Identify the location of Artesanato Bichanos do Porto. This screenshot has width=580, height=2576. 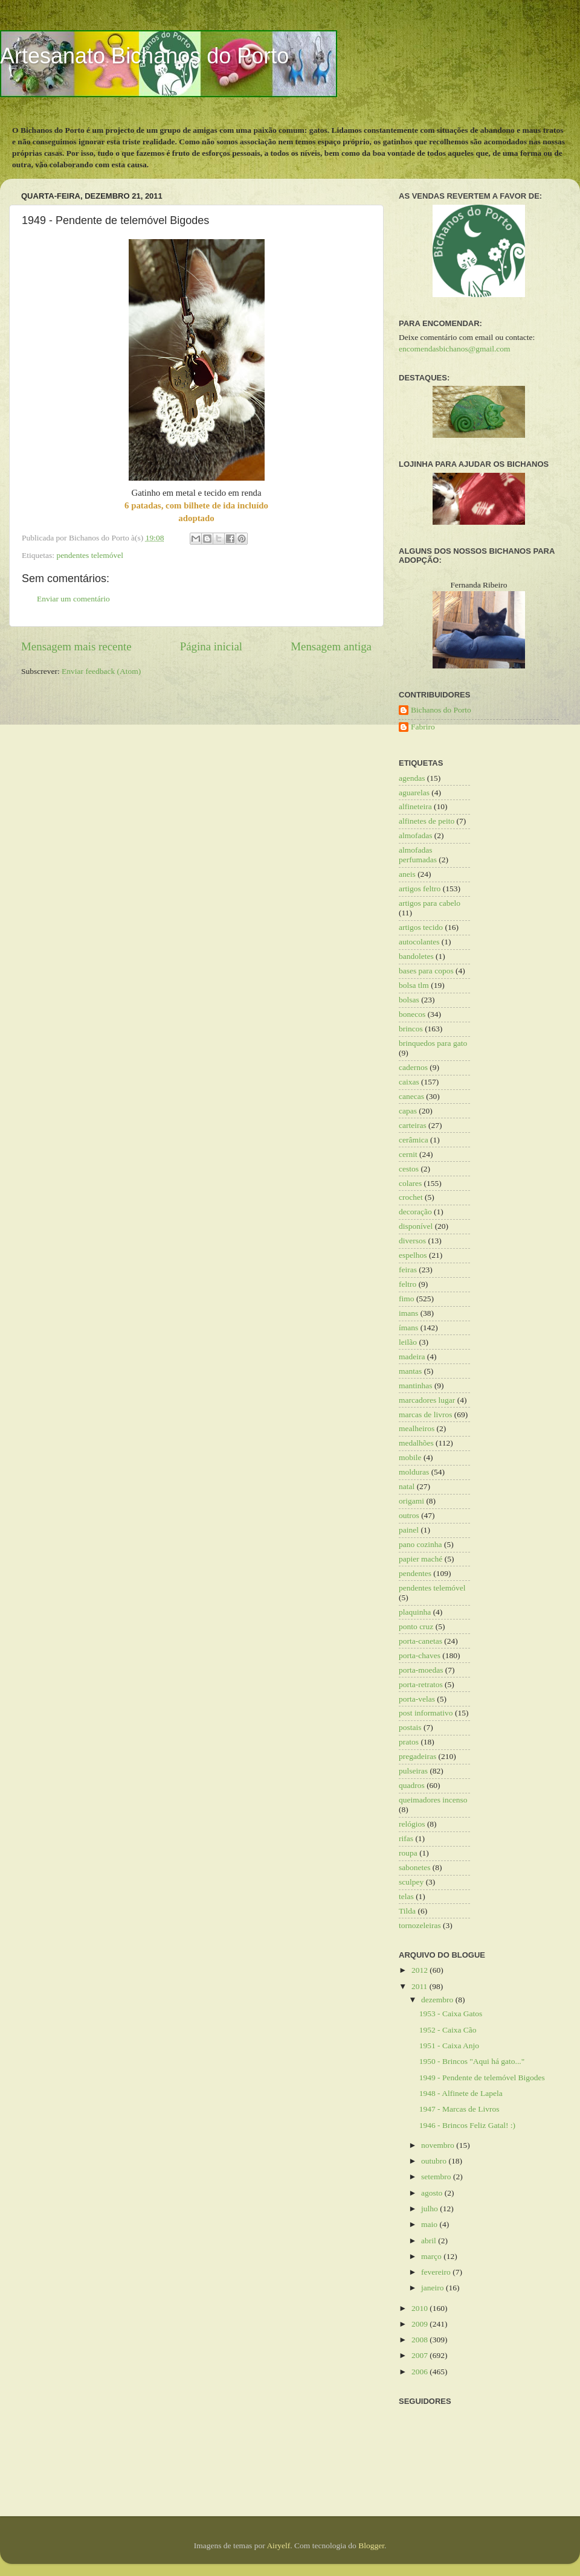
(144, 55).